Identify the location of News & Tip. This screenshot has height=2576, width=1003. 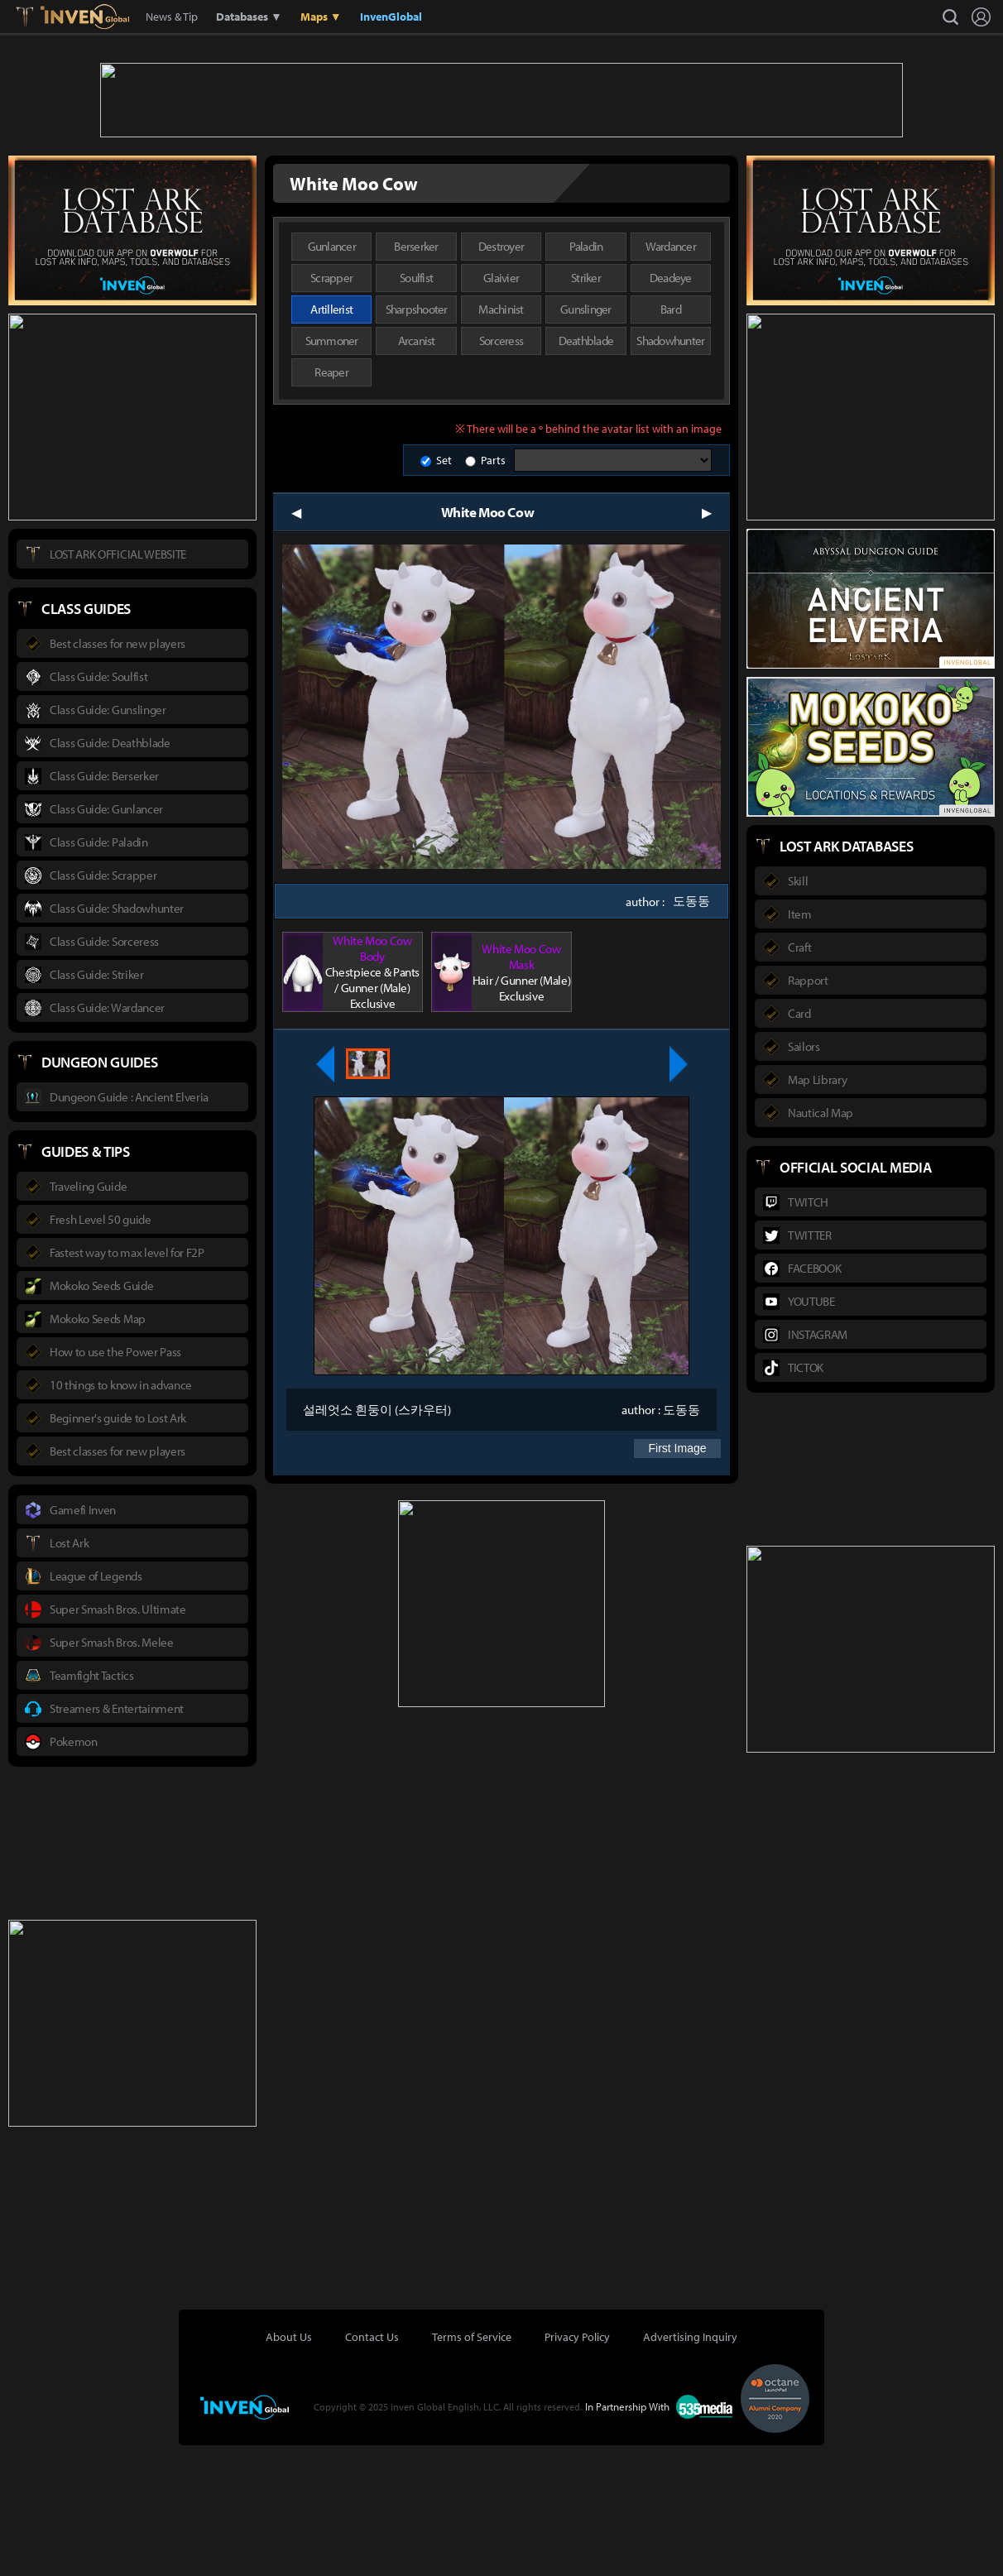
(172, 16).